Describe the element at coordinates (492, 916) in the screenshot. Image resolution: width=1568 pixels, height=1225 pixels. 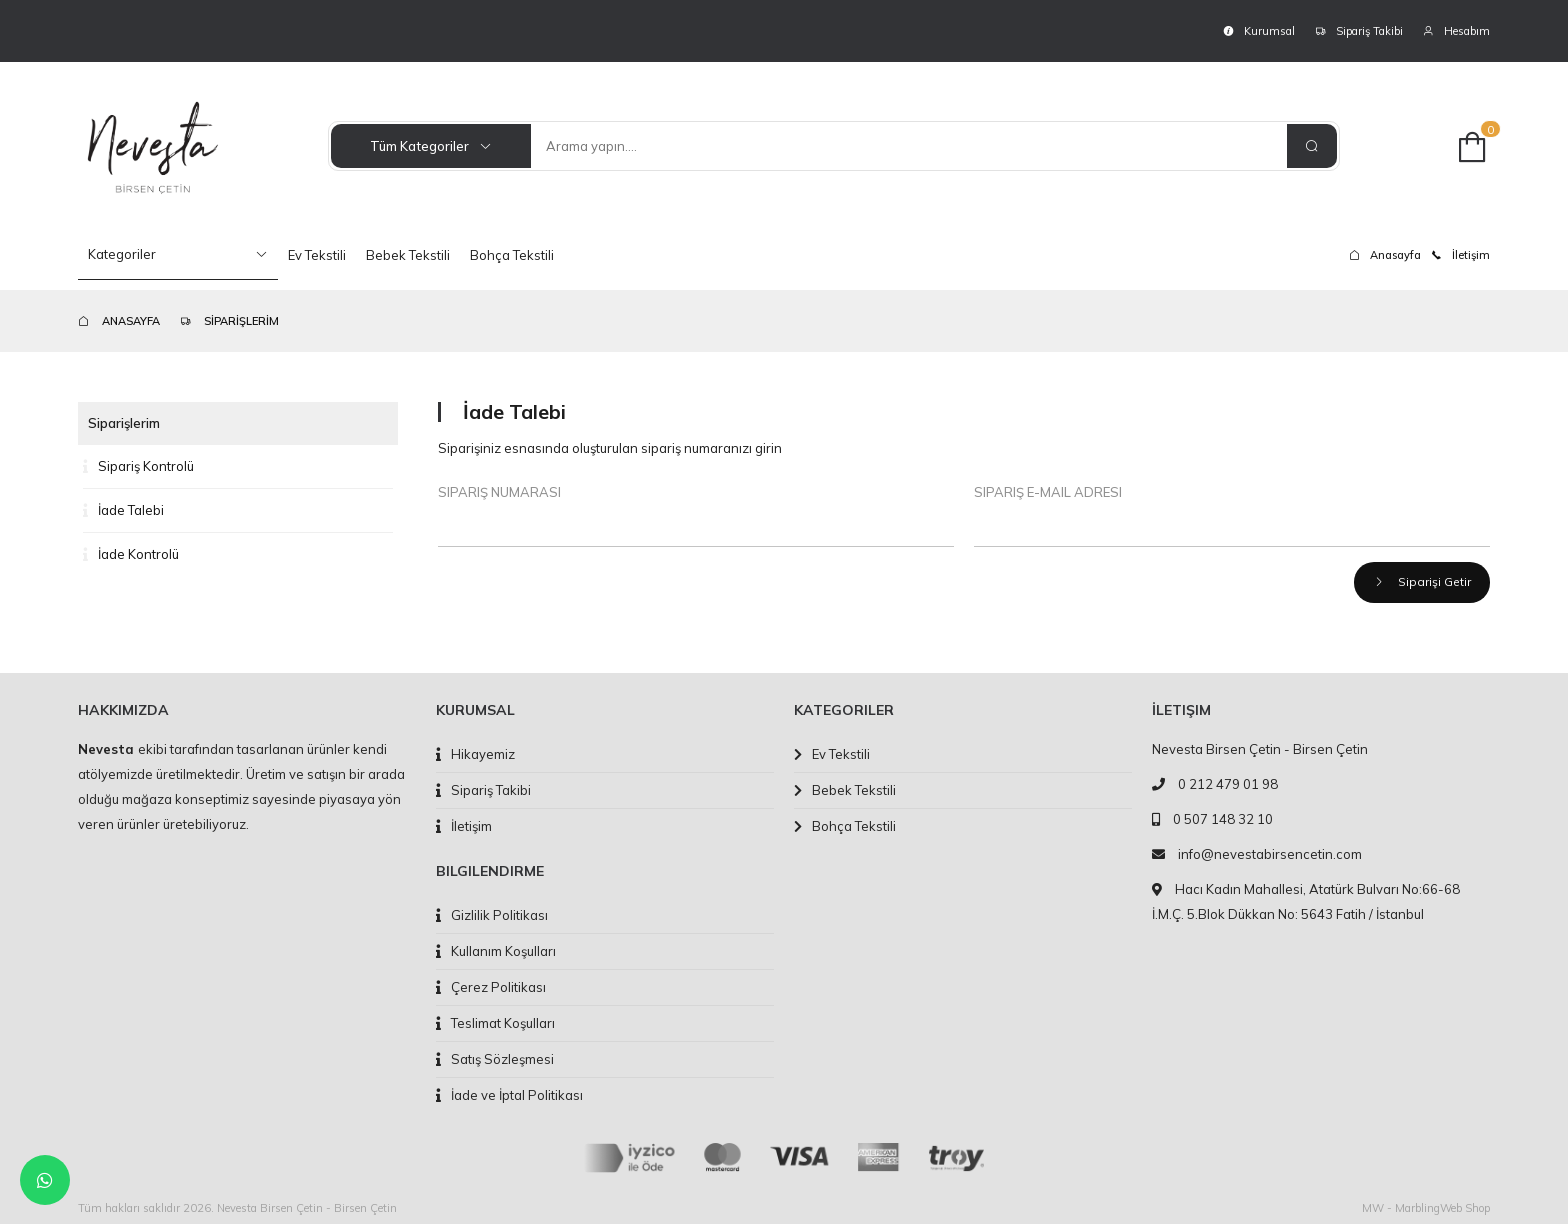
I see `Gizlilik Politikası` at that location.